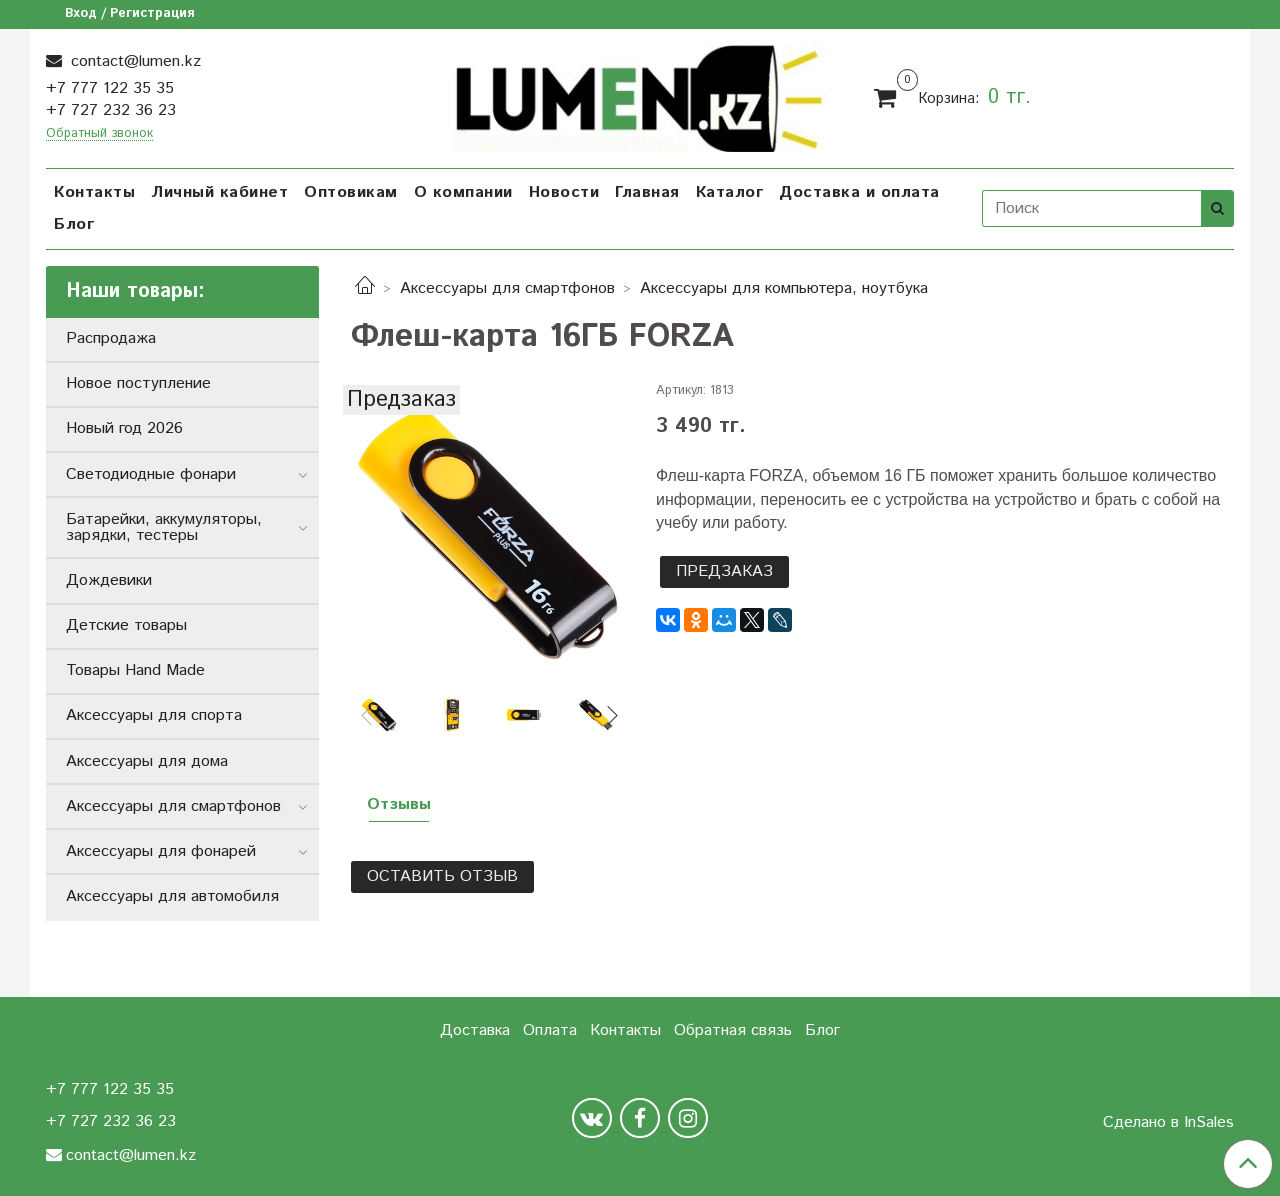 This screenshot has height=1196, width=1280. I want to click on Распродажа, so click(111, 338).